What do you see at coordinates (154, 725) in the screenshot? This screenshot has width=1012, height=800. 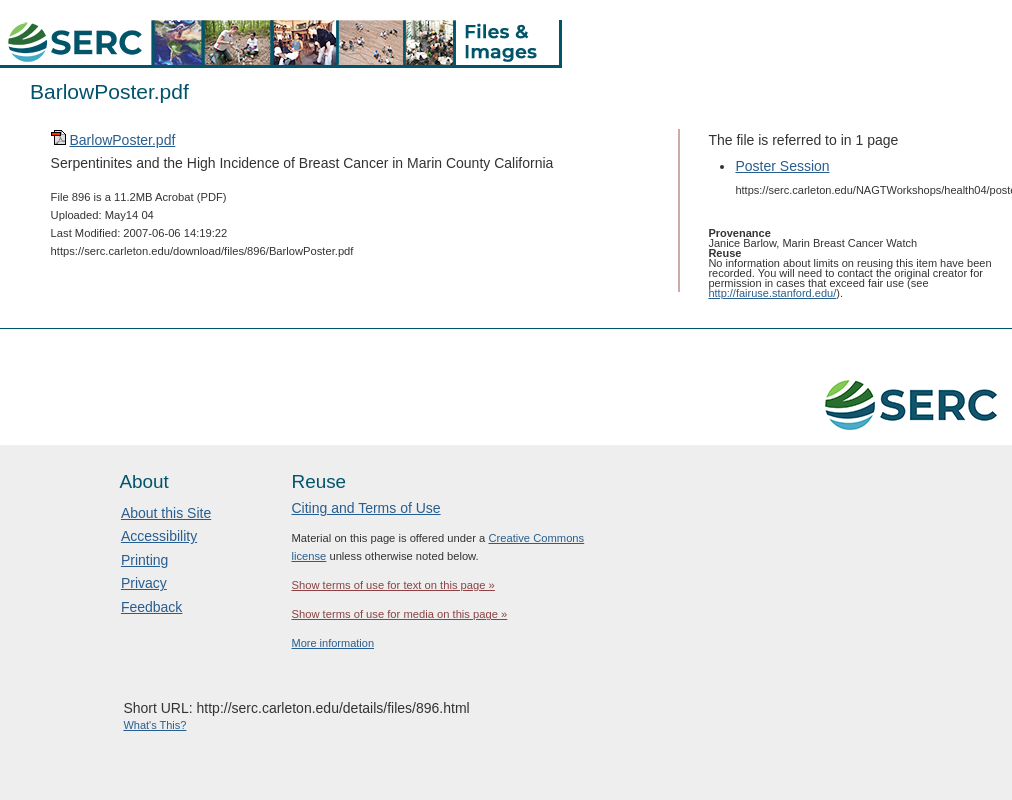 I see `What's This?` at bounding box center [154, 725].